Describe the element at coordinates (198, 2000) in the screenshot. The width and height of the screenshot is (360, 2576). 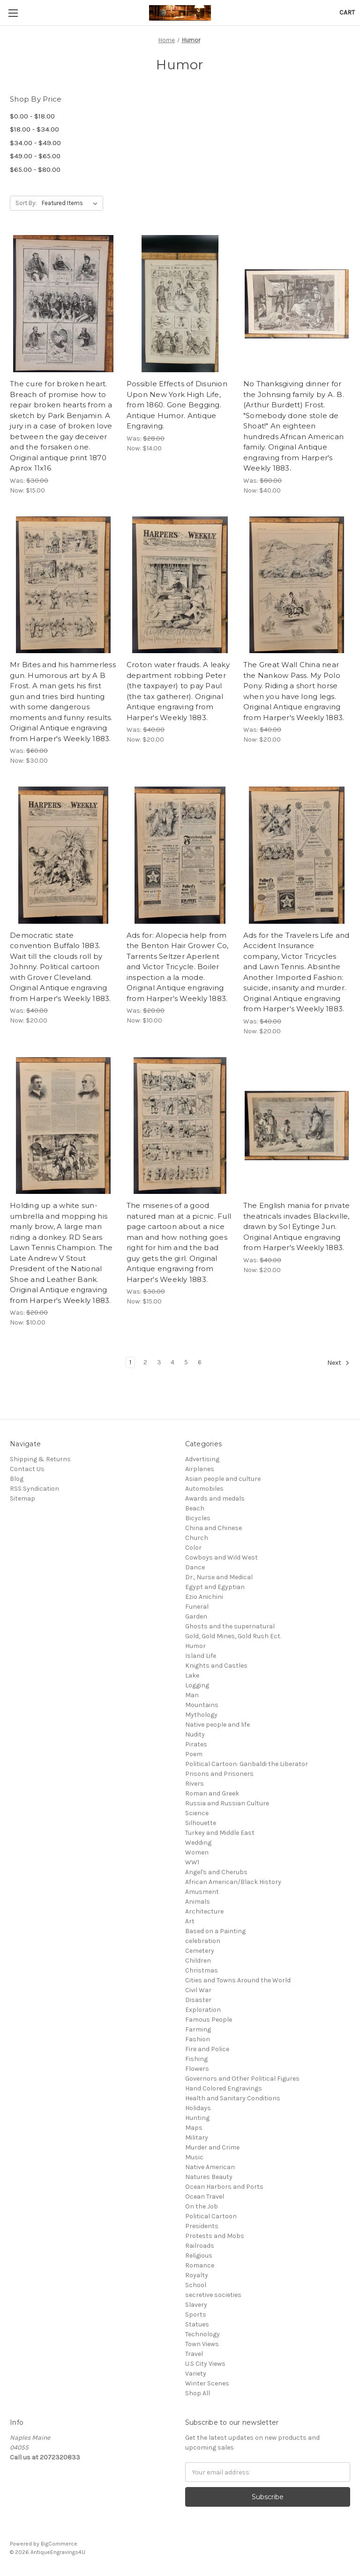
I see `Disaster` at that location.